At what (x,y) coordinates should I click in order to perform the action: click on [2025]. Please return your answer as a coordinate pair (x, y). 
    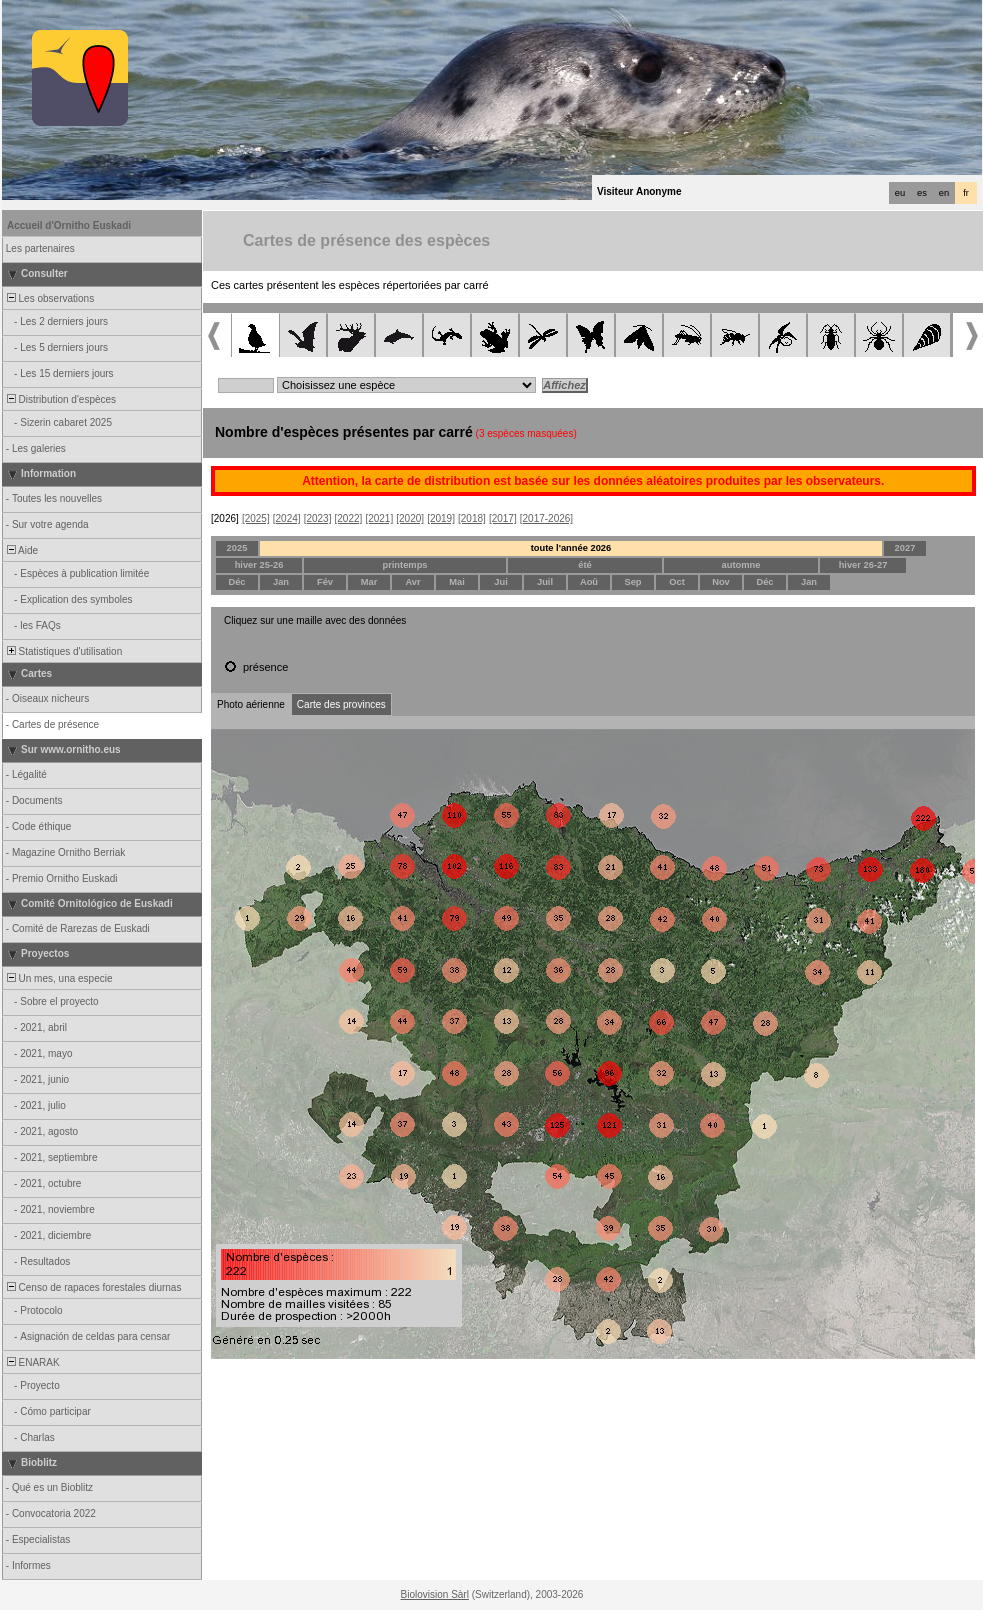
    Looking at the image, I should click on (256, 518).